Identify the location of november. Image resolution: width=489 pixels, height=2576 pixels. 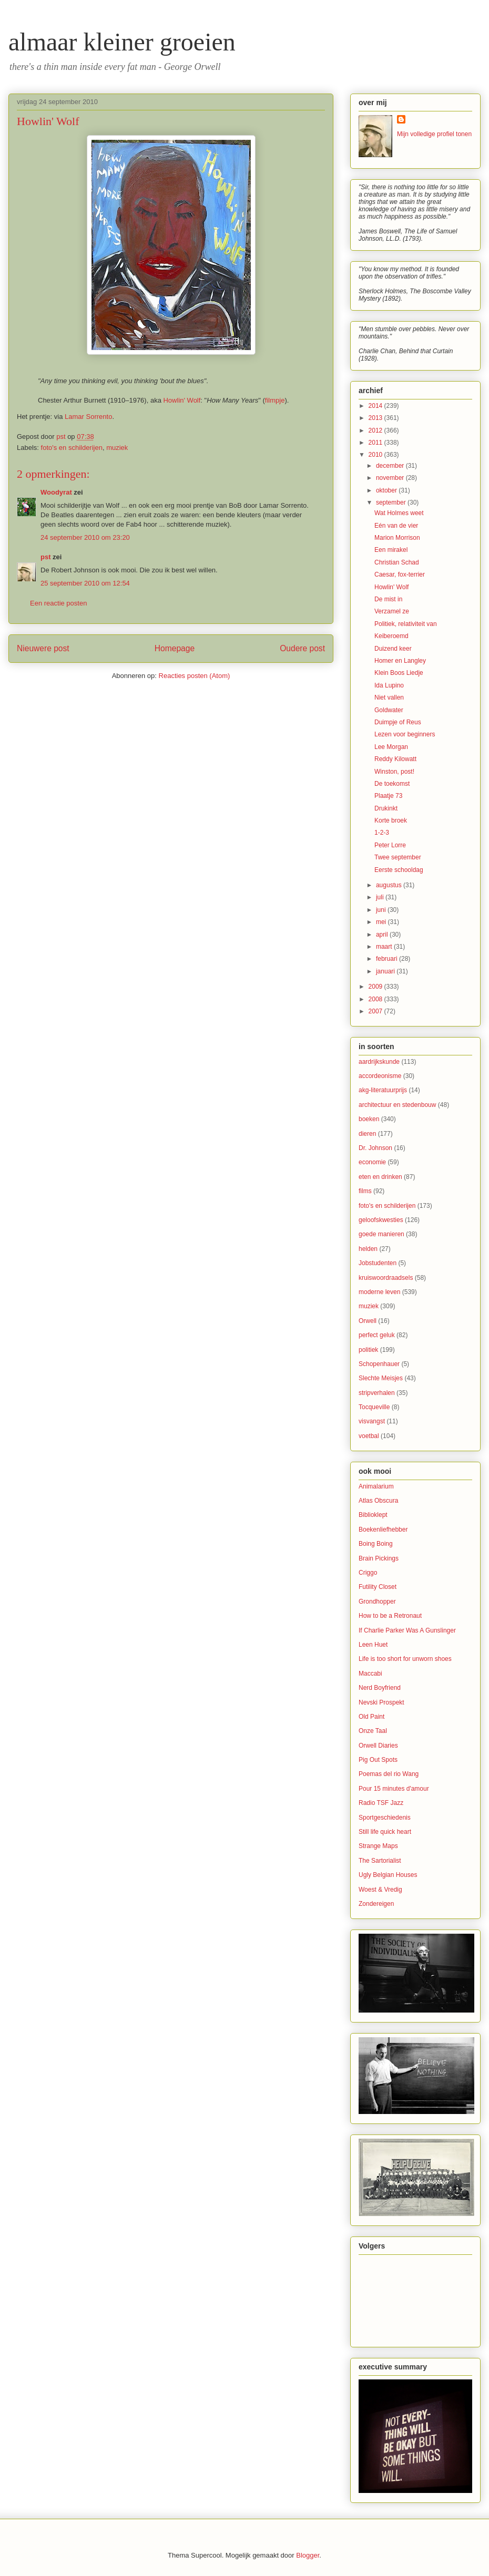
(391, 477).